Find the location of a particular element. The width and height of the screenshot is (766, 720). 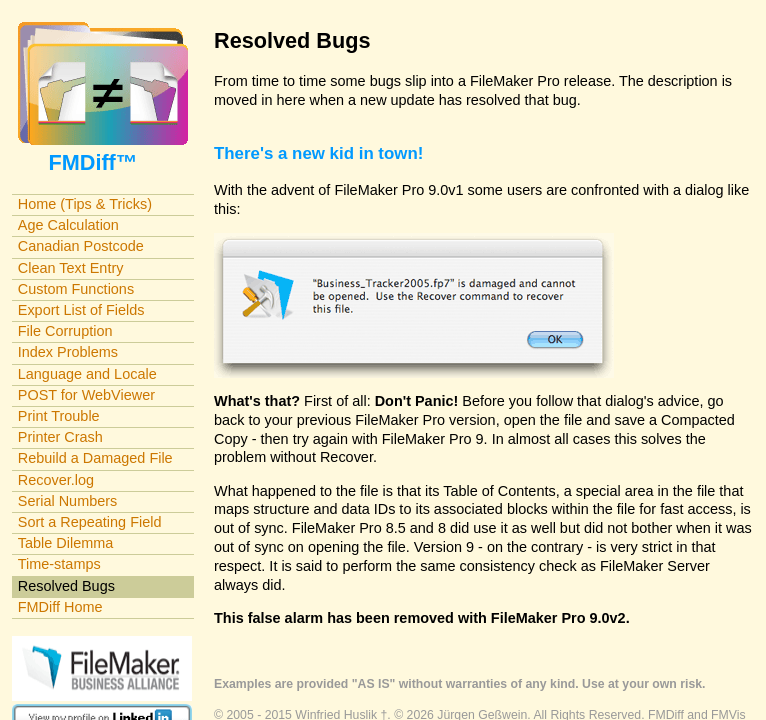

Serial Numbers is located at coordinates (68, 501).